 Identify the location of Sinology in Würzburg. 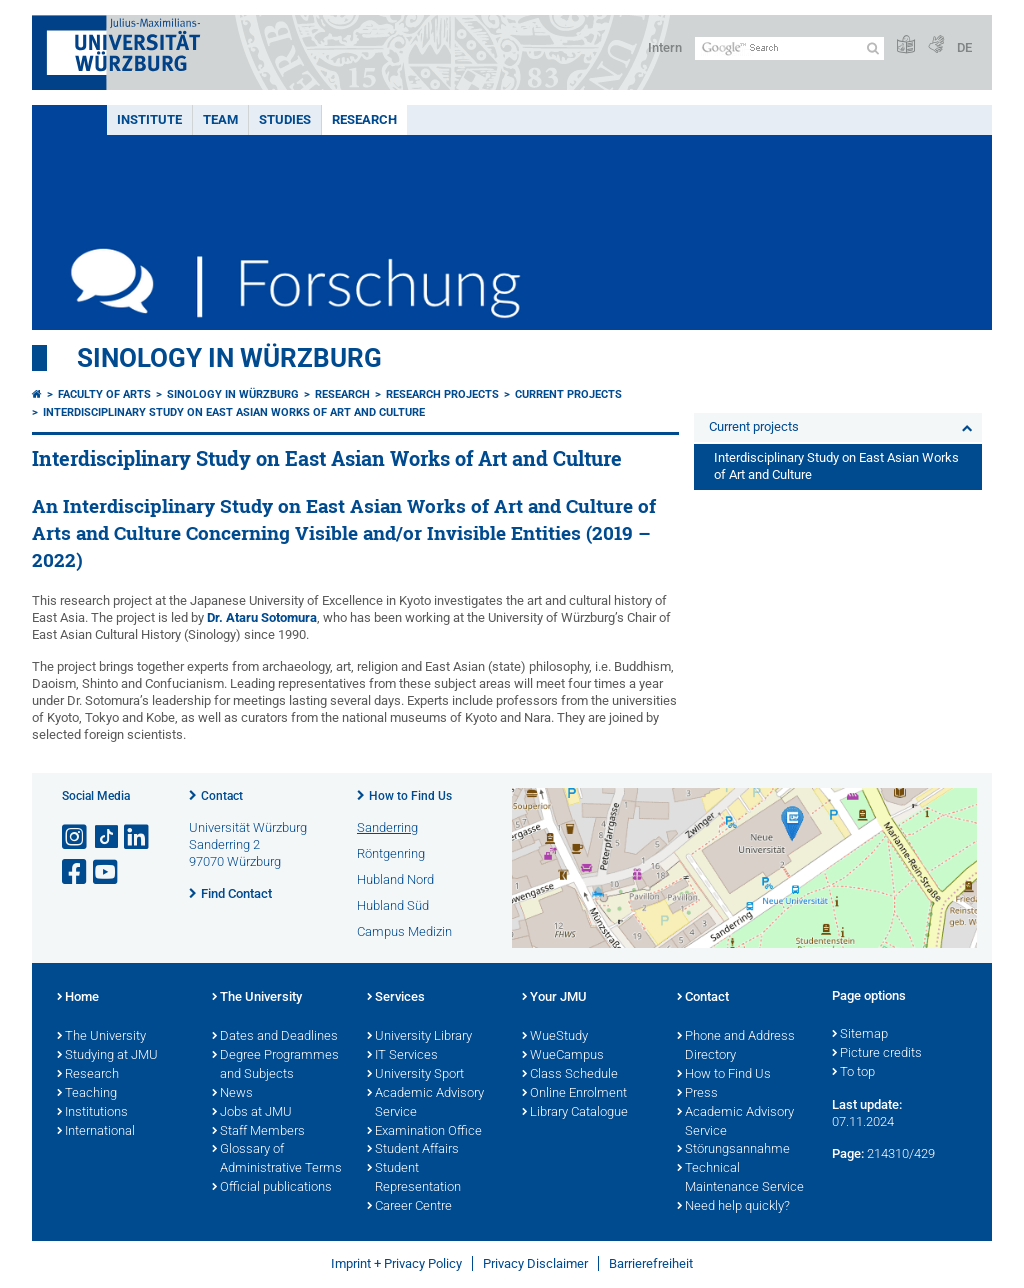
(229, 358).